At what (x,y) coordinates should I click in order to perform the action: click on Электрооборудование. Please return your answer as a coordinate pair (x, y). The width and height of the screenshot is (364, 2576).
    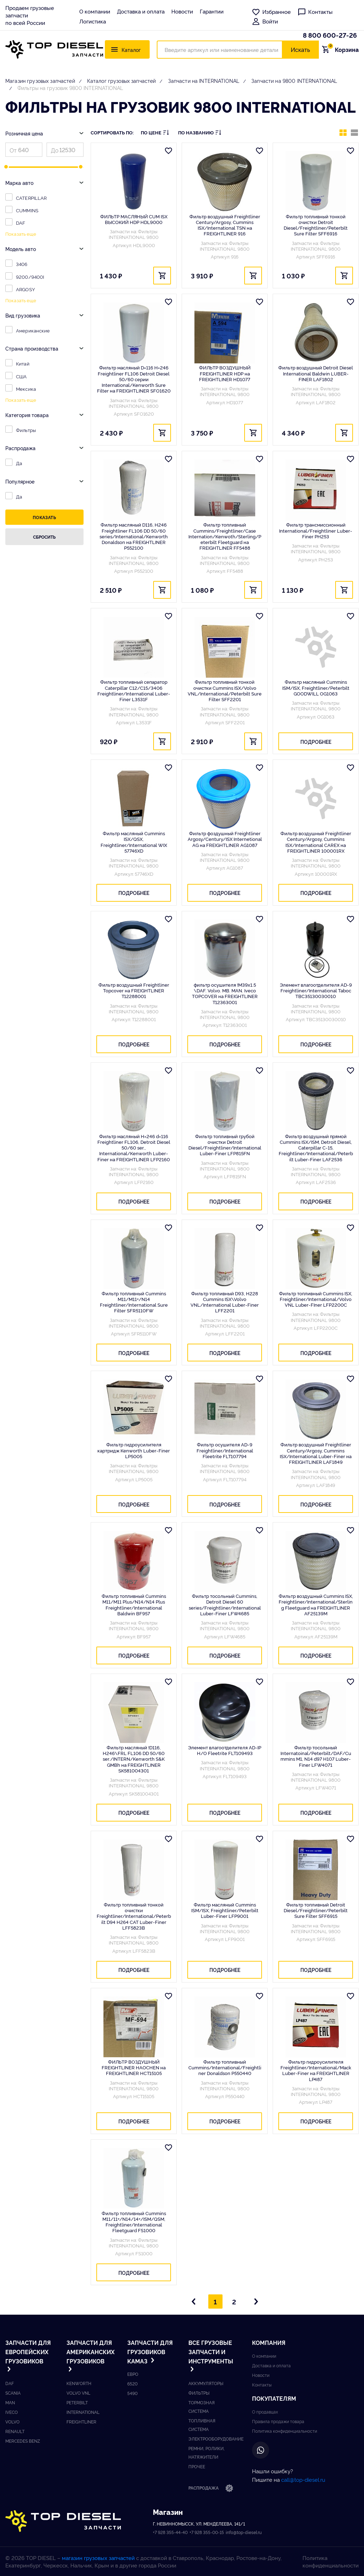
    Looking at the image, I should click on (215, 2439).